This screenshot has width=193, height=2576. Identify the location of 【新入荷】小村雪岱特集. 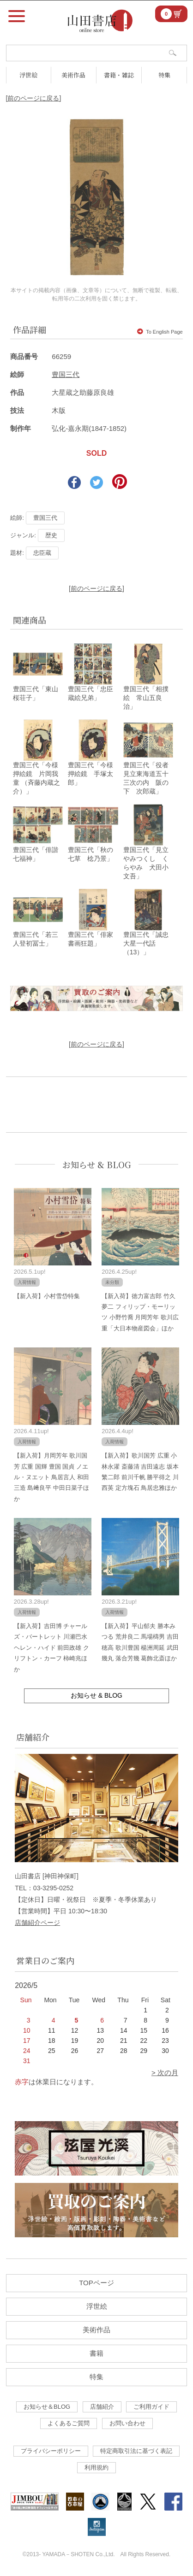
(47, 1296).